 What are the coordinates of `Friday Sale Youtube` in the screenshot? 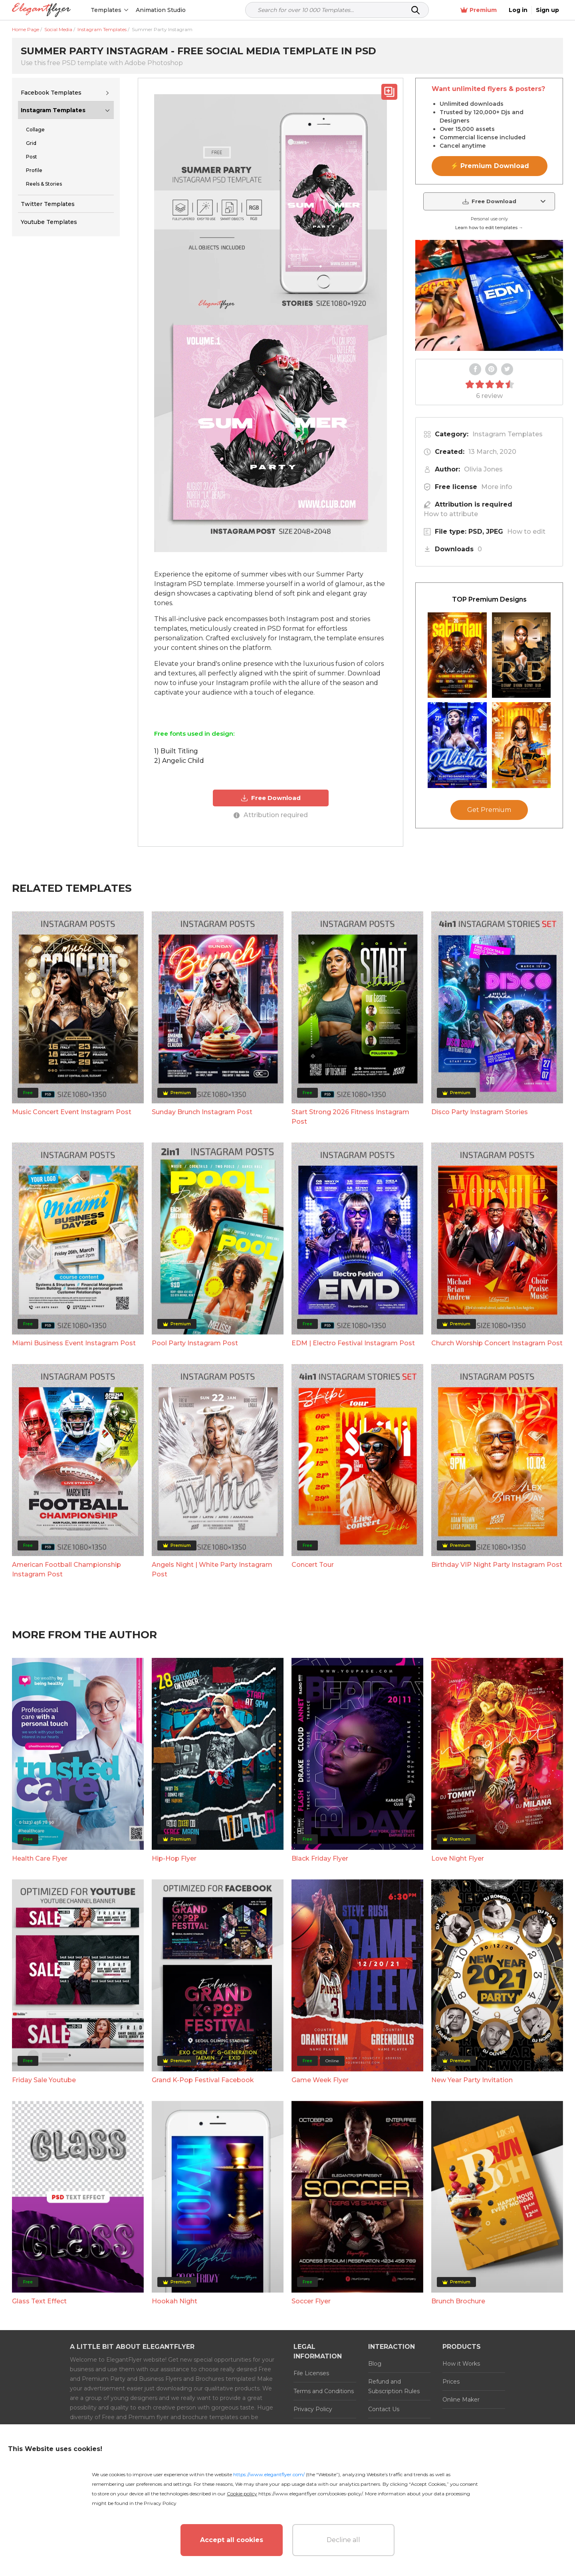 It's located at (44, 2223).